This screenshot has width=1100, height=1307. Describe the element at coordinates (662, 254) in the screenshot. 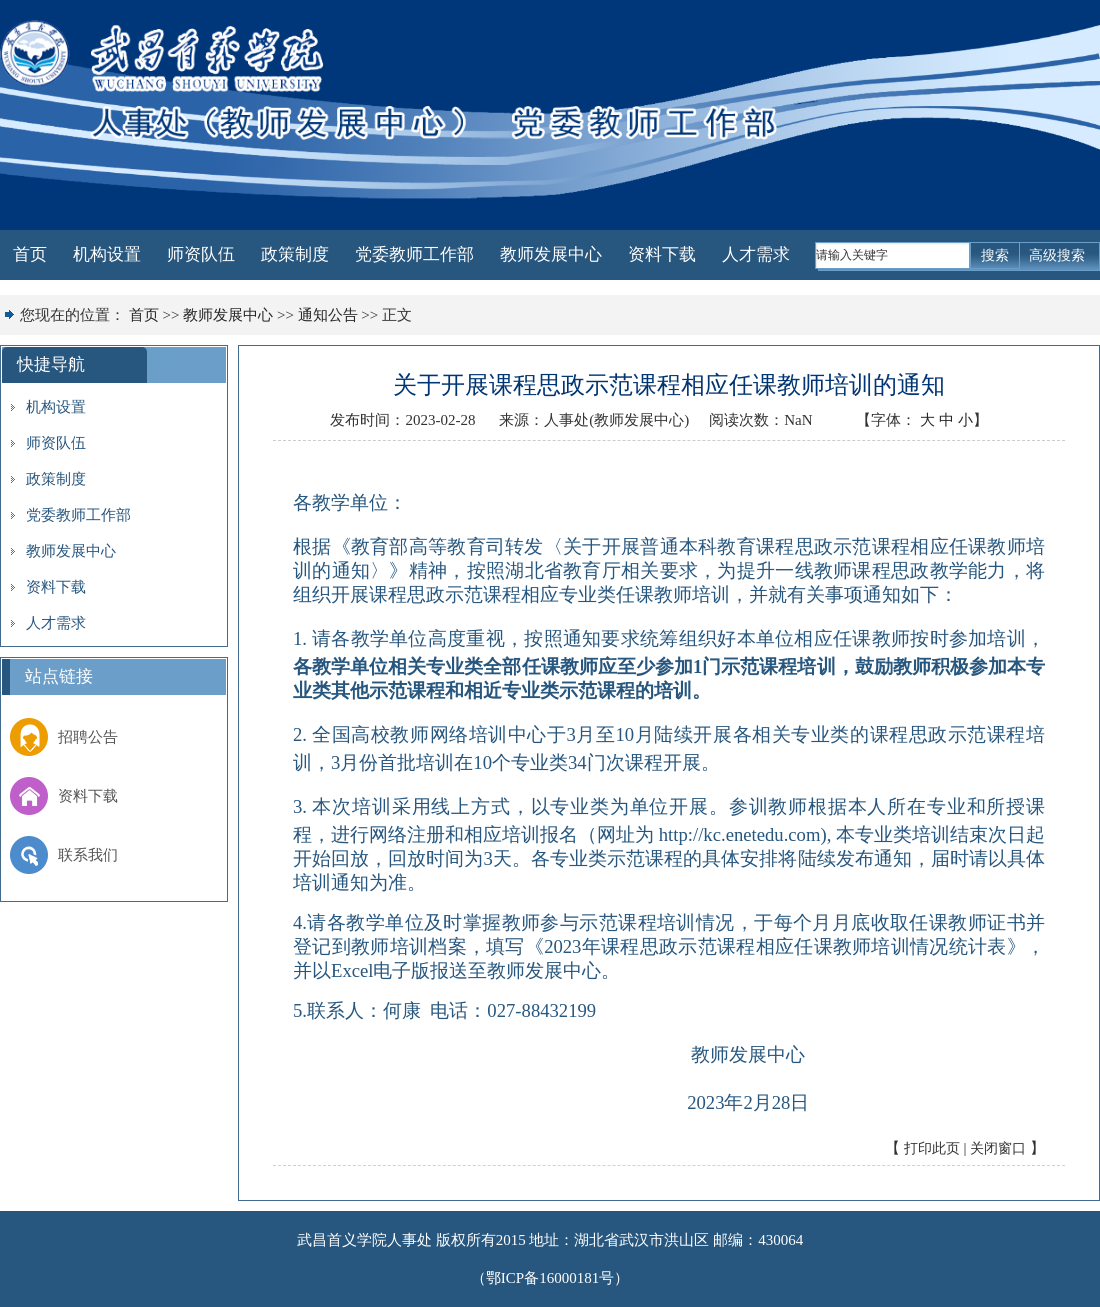

I see `资料下载` at that location.